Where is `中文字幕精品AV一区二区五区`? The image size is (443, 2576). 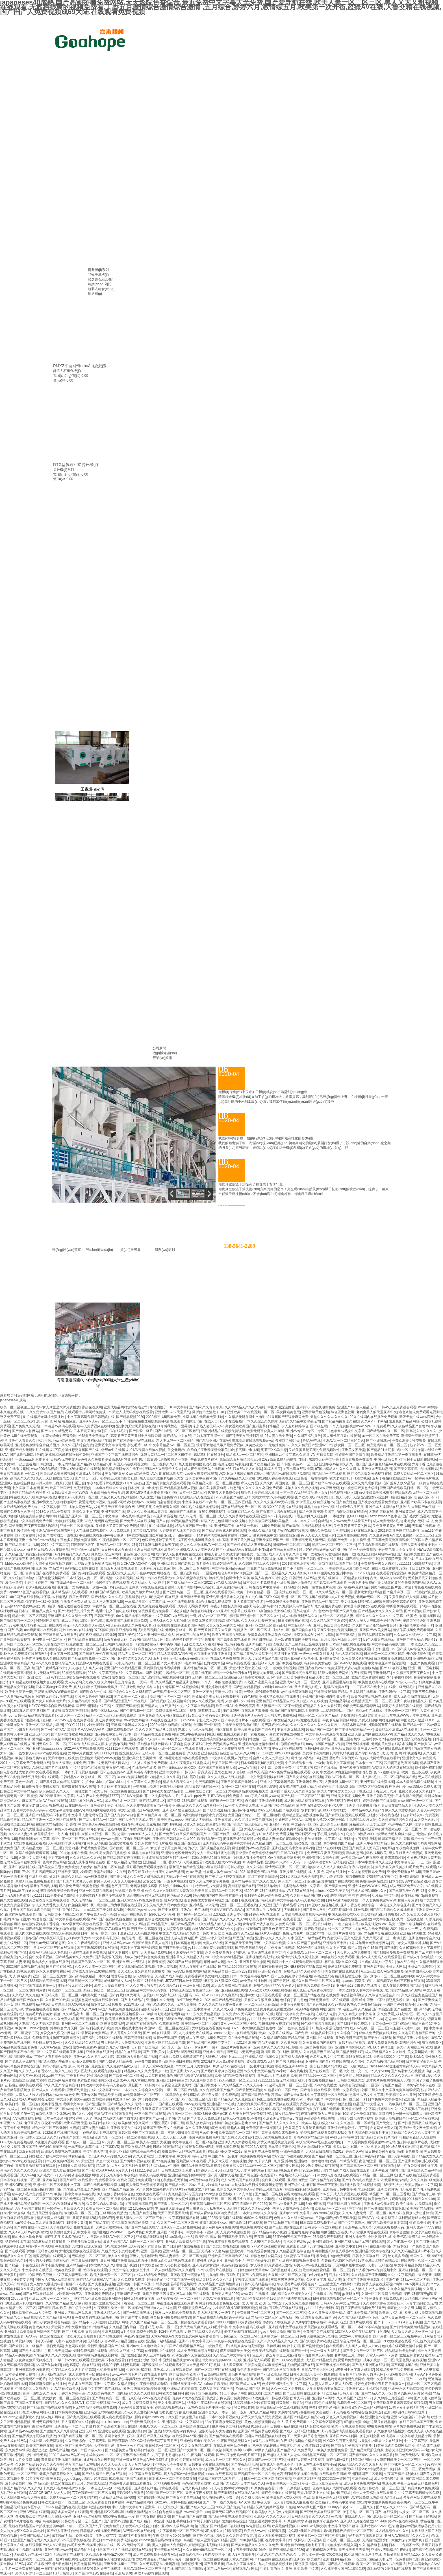 中文字幕精品AV一区二区五区 is located at coordinates (171, 1445).